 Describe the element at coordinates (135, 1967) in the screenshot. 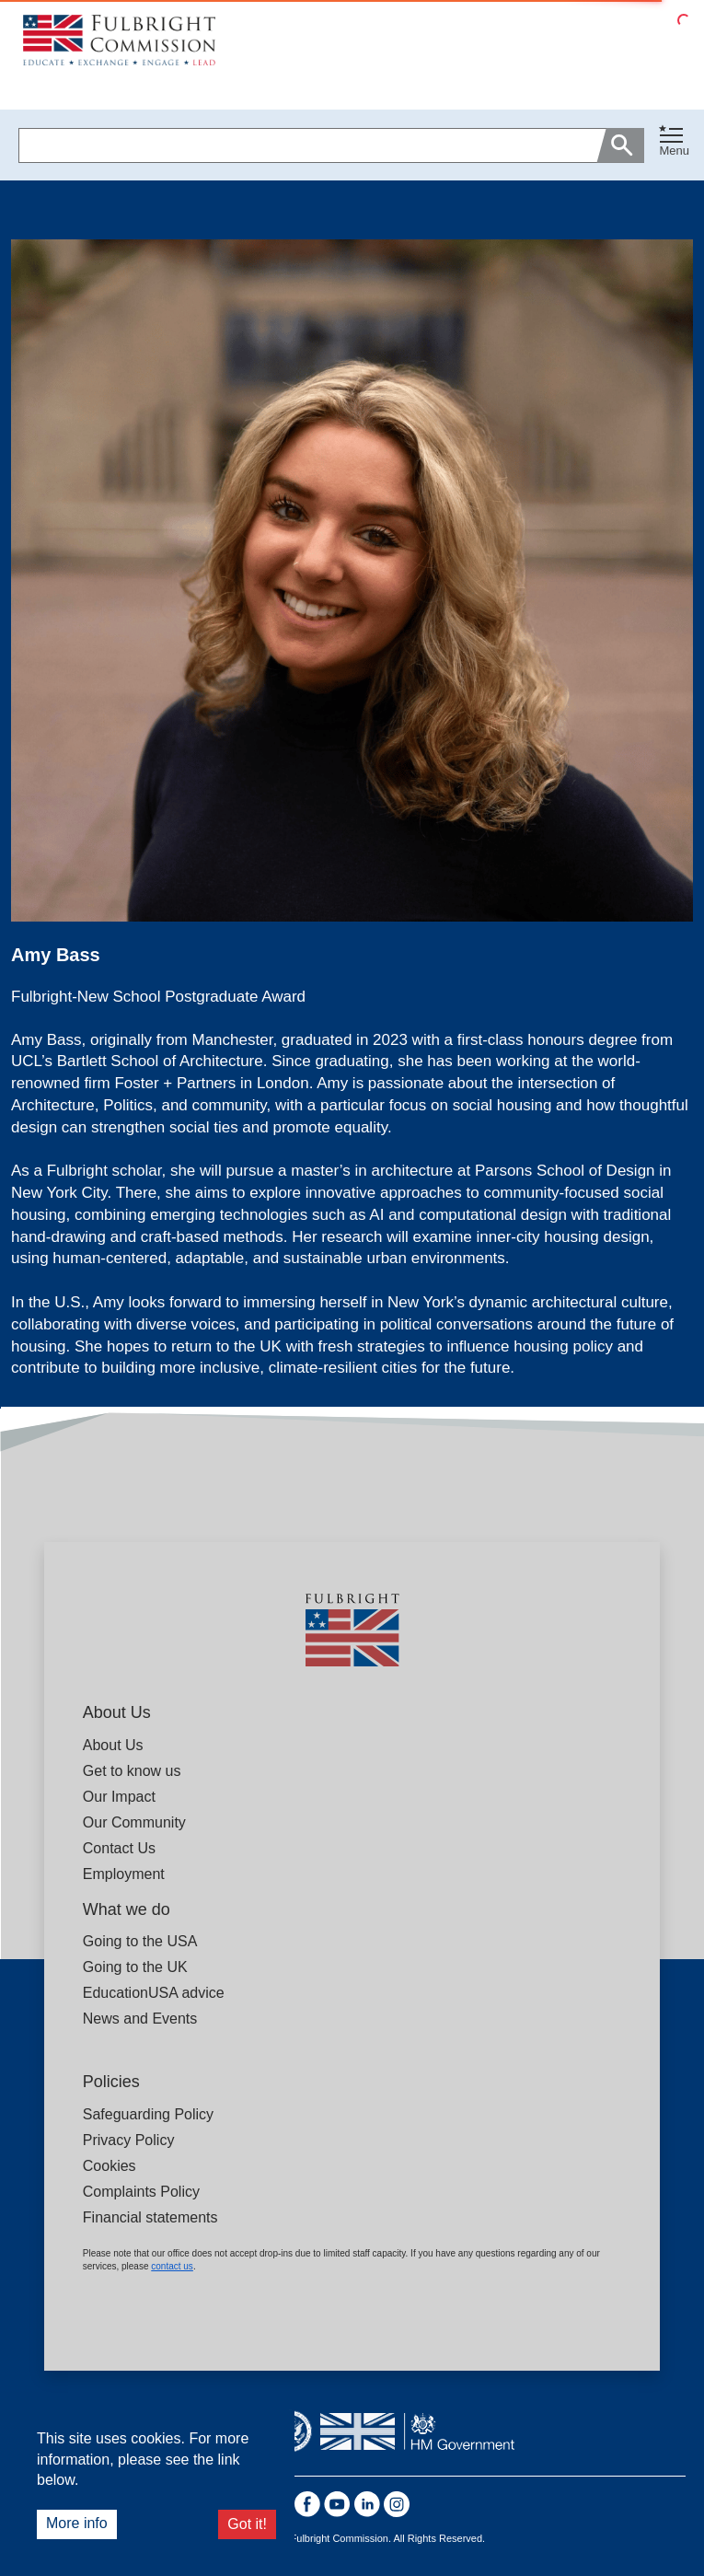

I see `Going to the UK` at that location.